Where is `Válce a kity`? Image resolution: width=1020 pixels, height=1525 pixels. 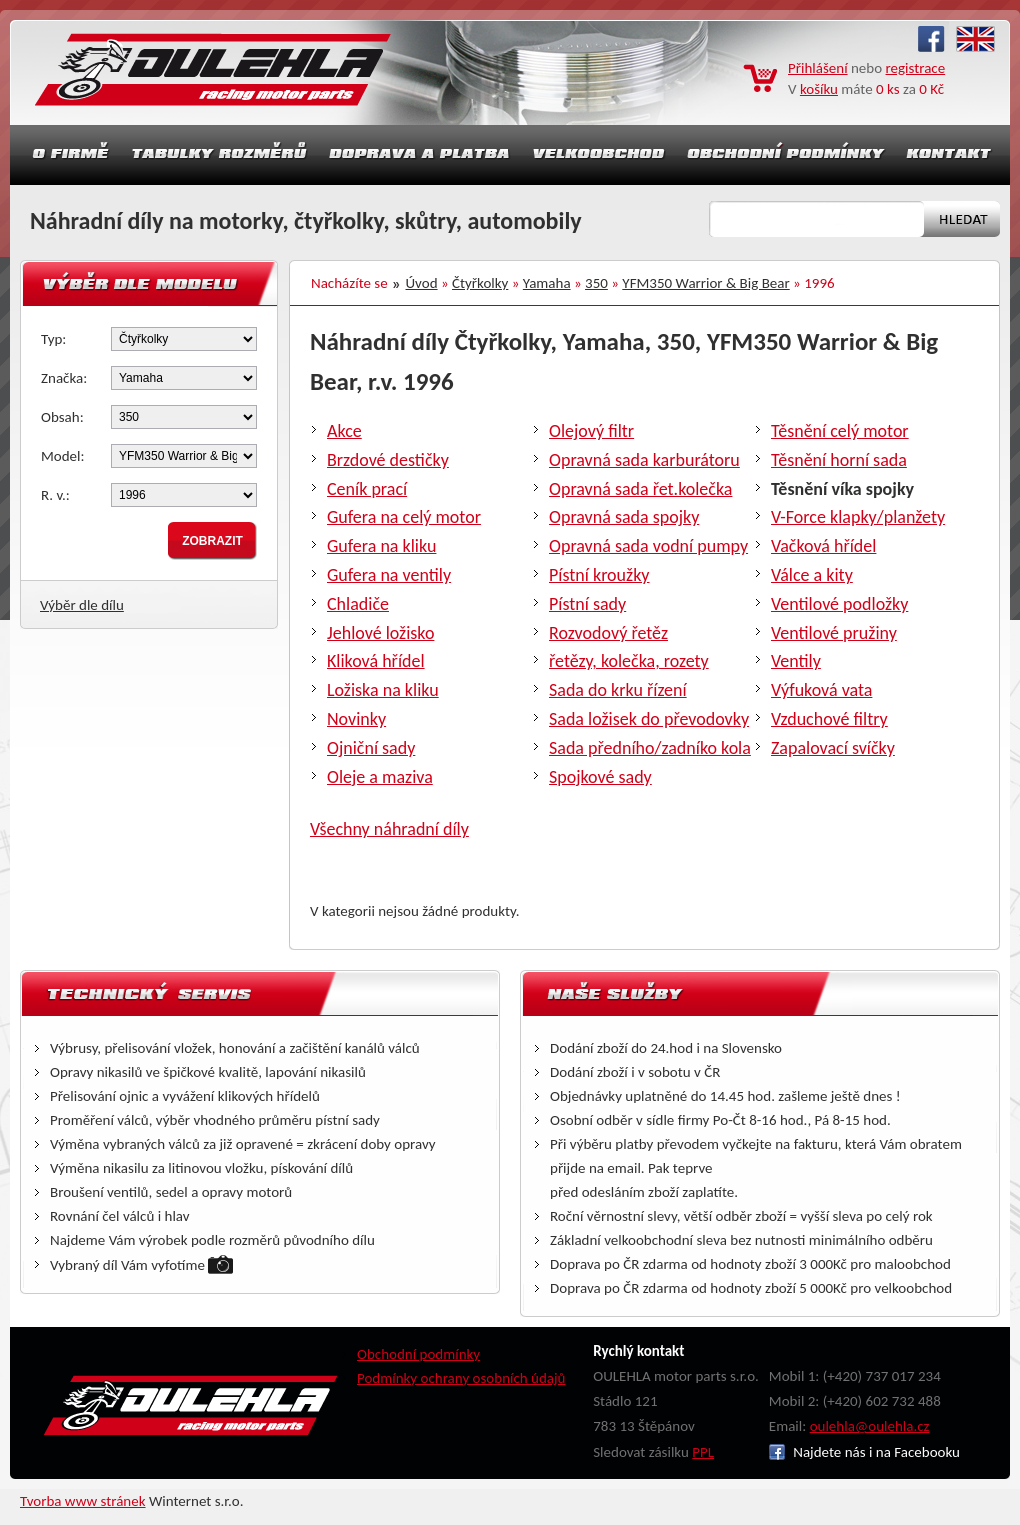
Válce a kity is located at coordinates (812, 575).